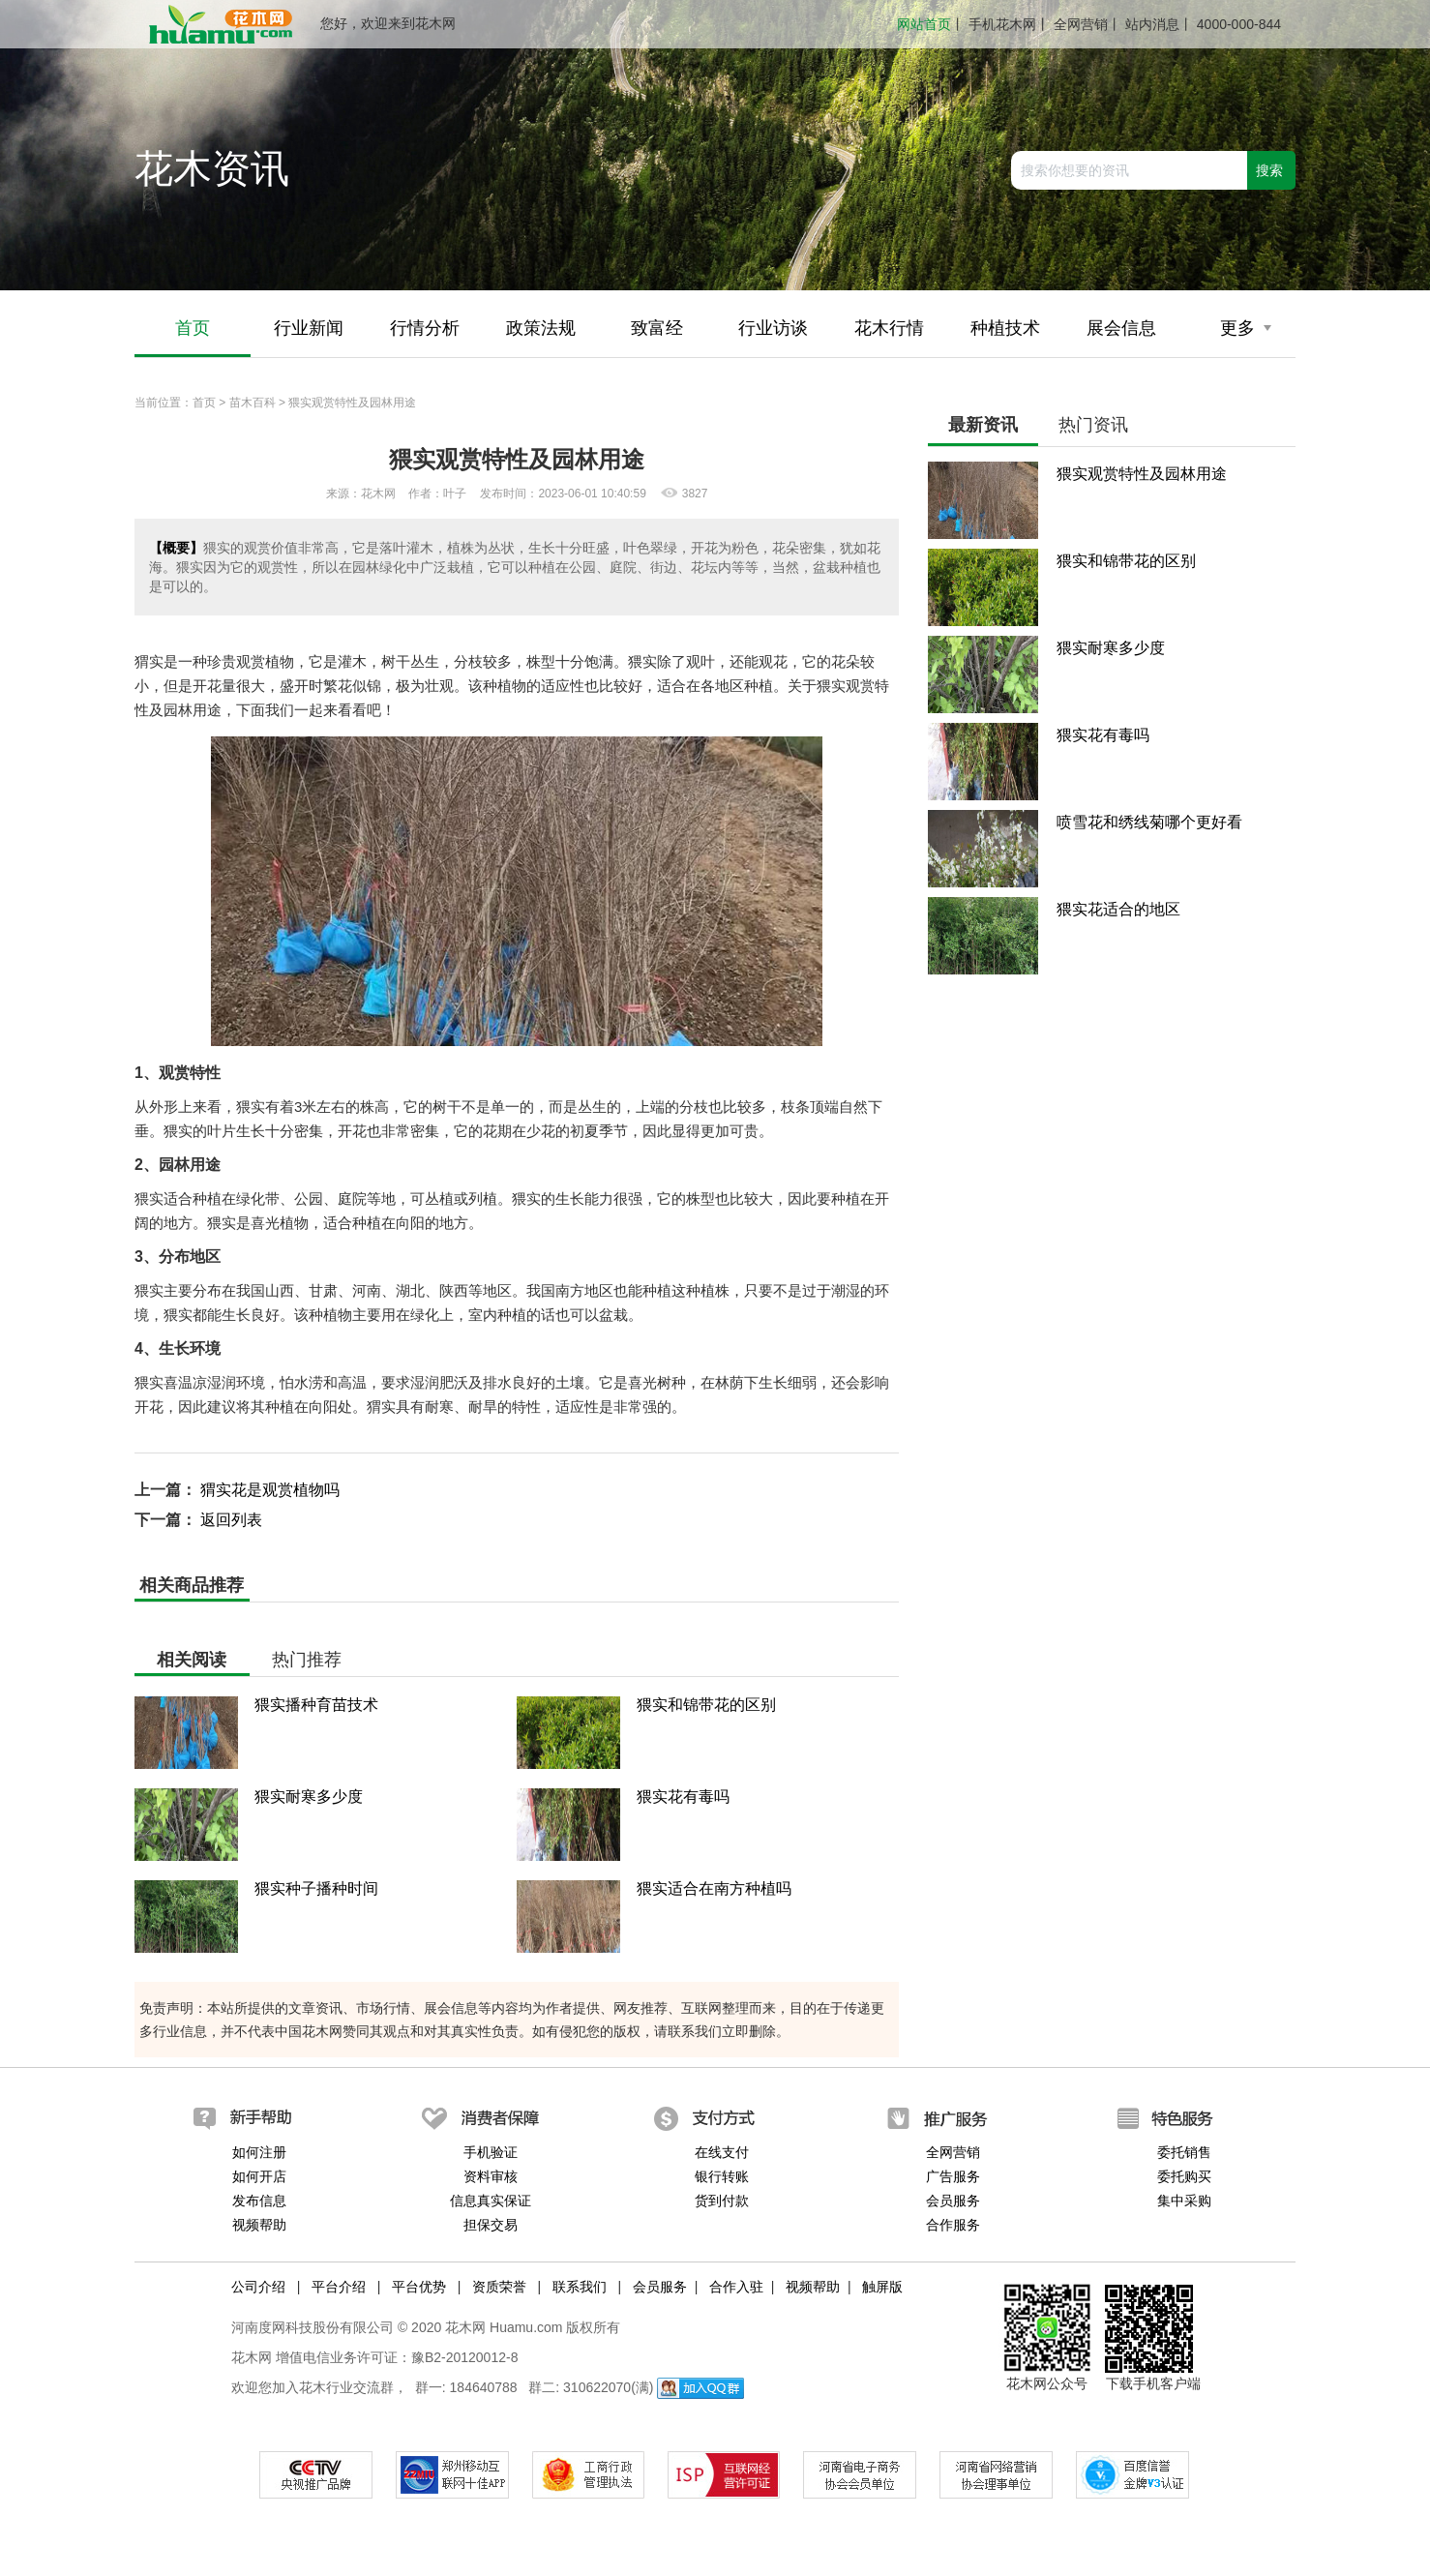 This screenshot has height=2576, width=1430. I want to click on 货到付款, so click(722, 2200).